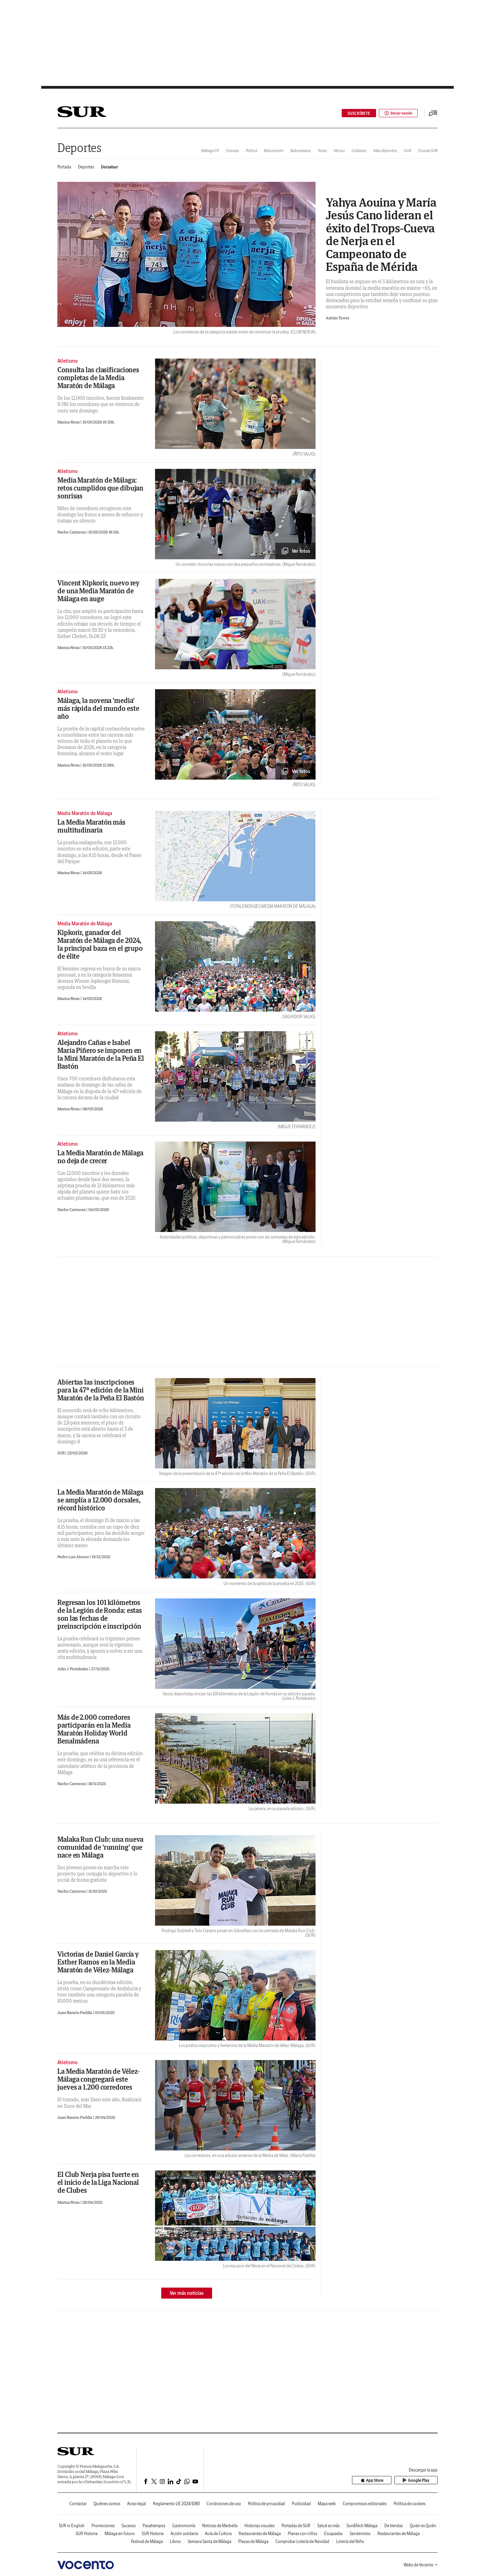  Describe the element at coordinates (103, 2525) in the screenshot. I see `Promociones` at that location.